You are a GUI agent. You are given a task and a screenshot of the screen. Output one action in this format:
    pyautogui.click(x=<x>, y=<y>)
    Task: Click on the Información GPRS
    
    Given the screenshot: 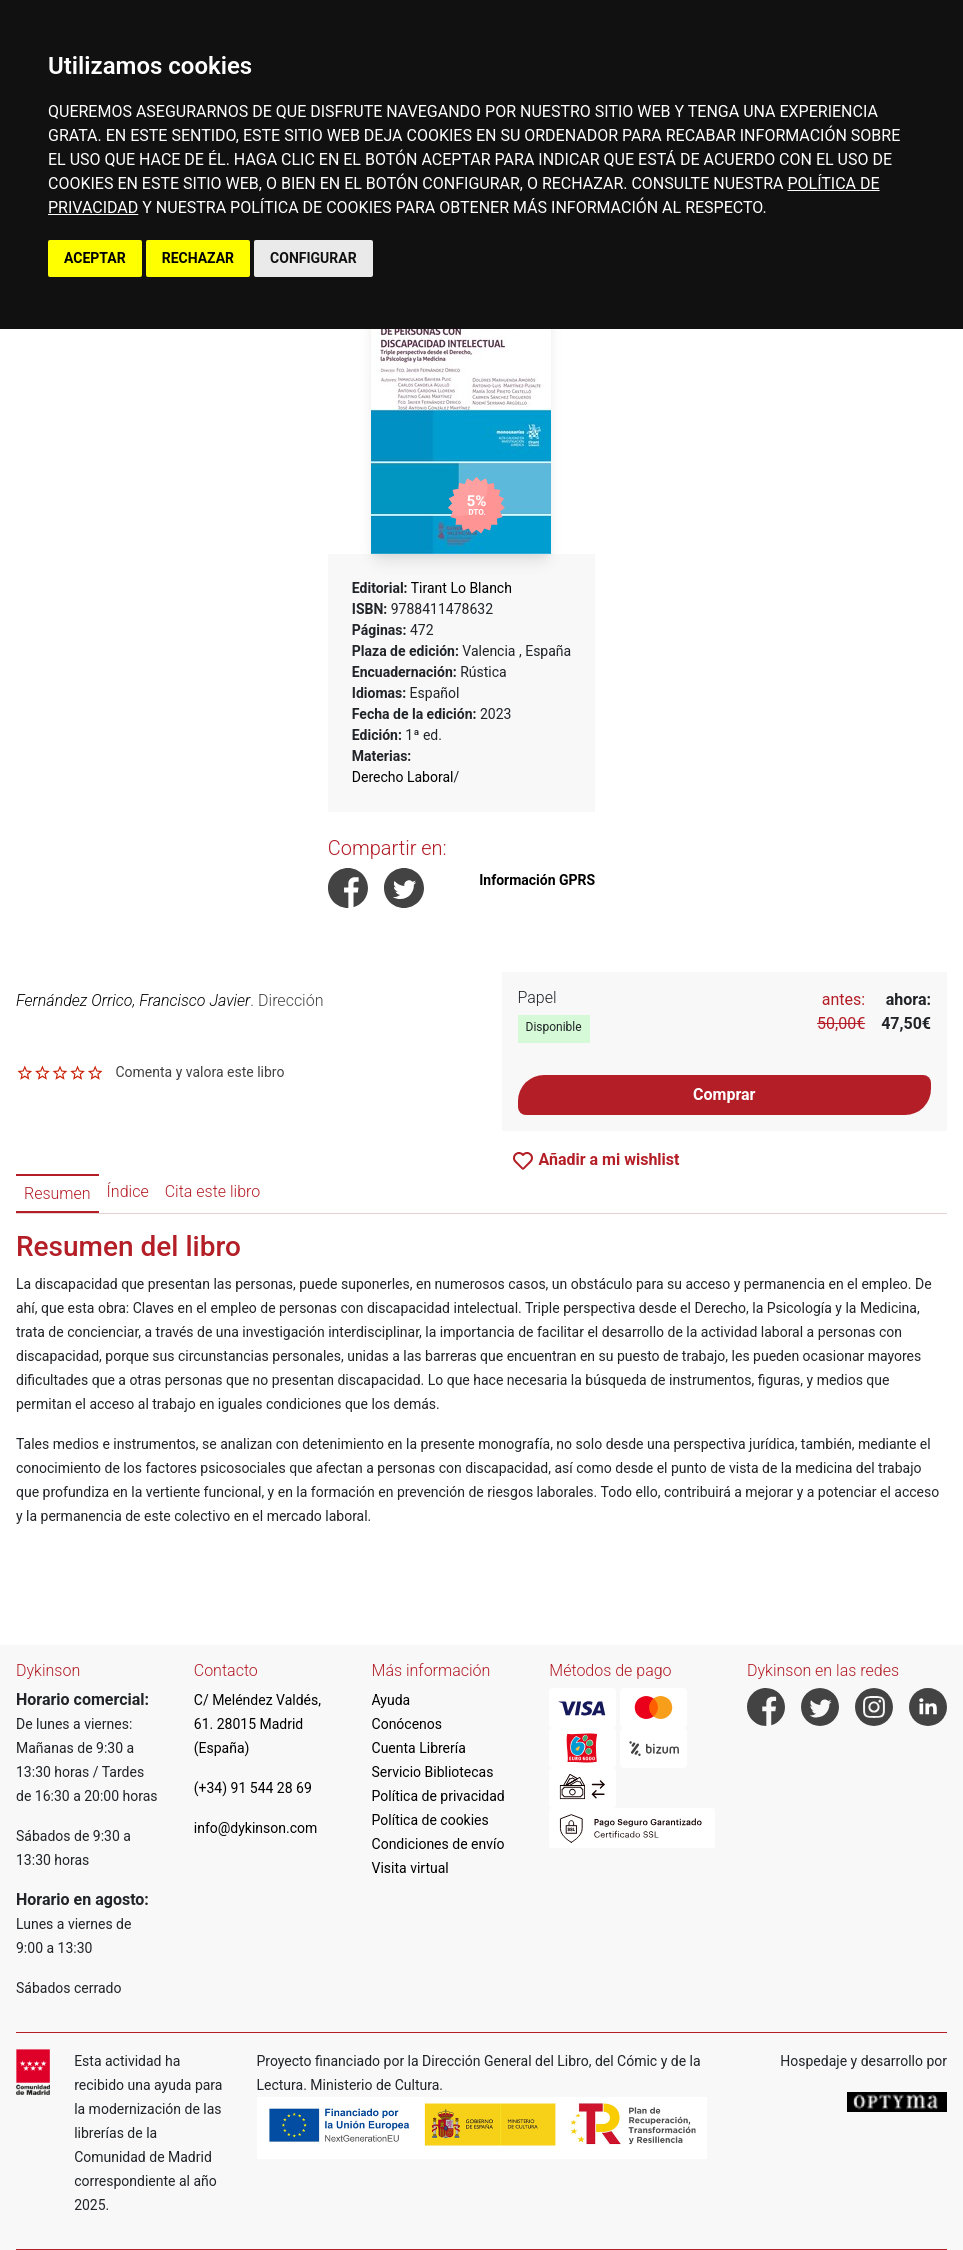 What is the action you would take?
    pyautogui.click(x=537, y=880)
    